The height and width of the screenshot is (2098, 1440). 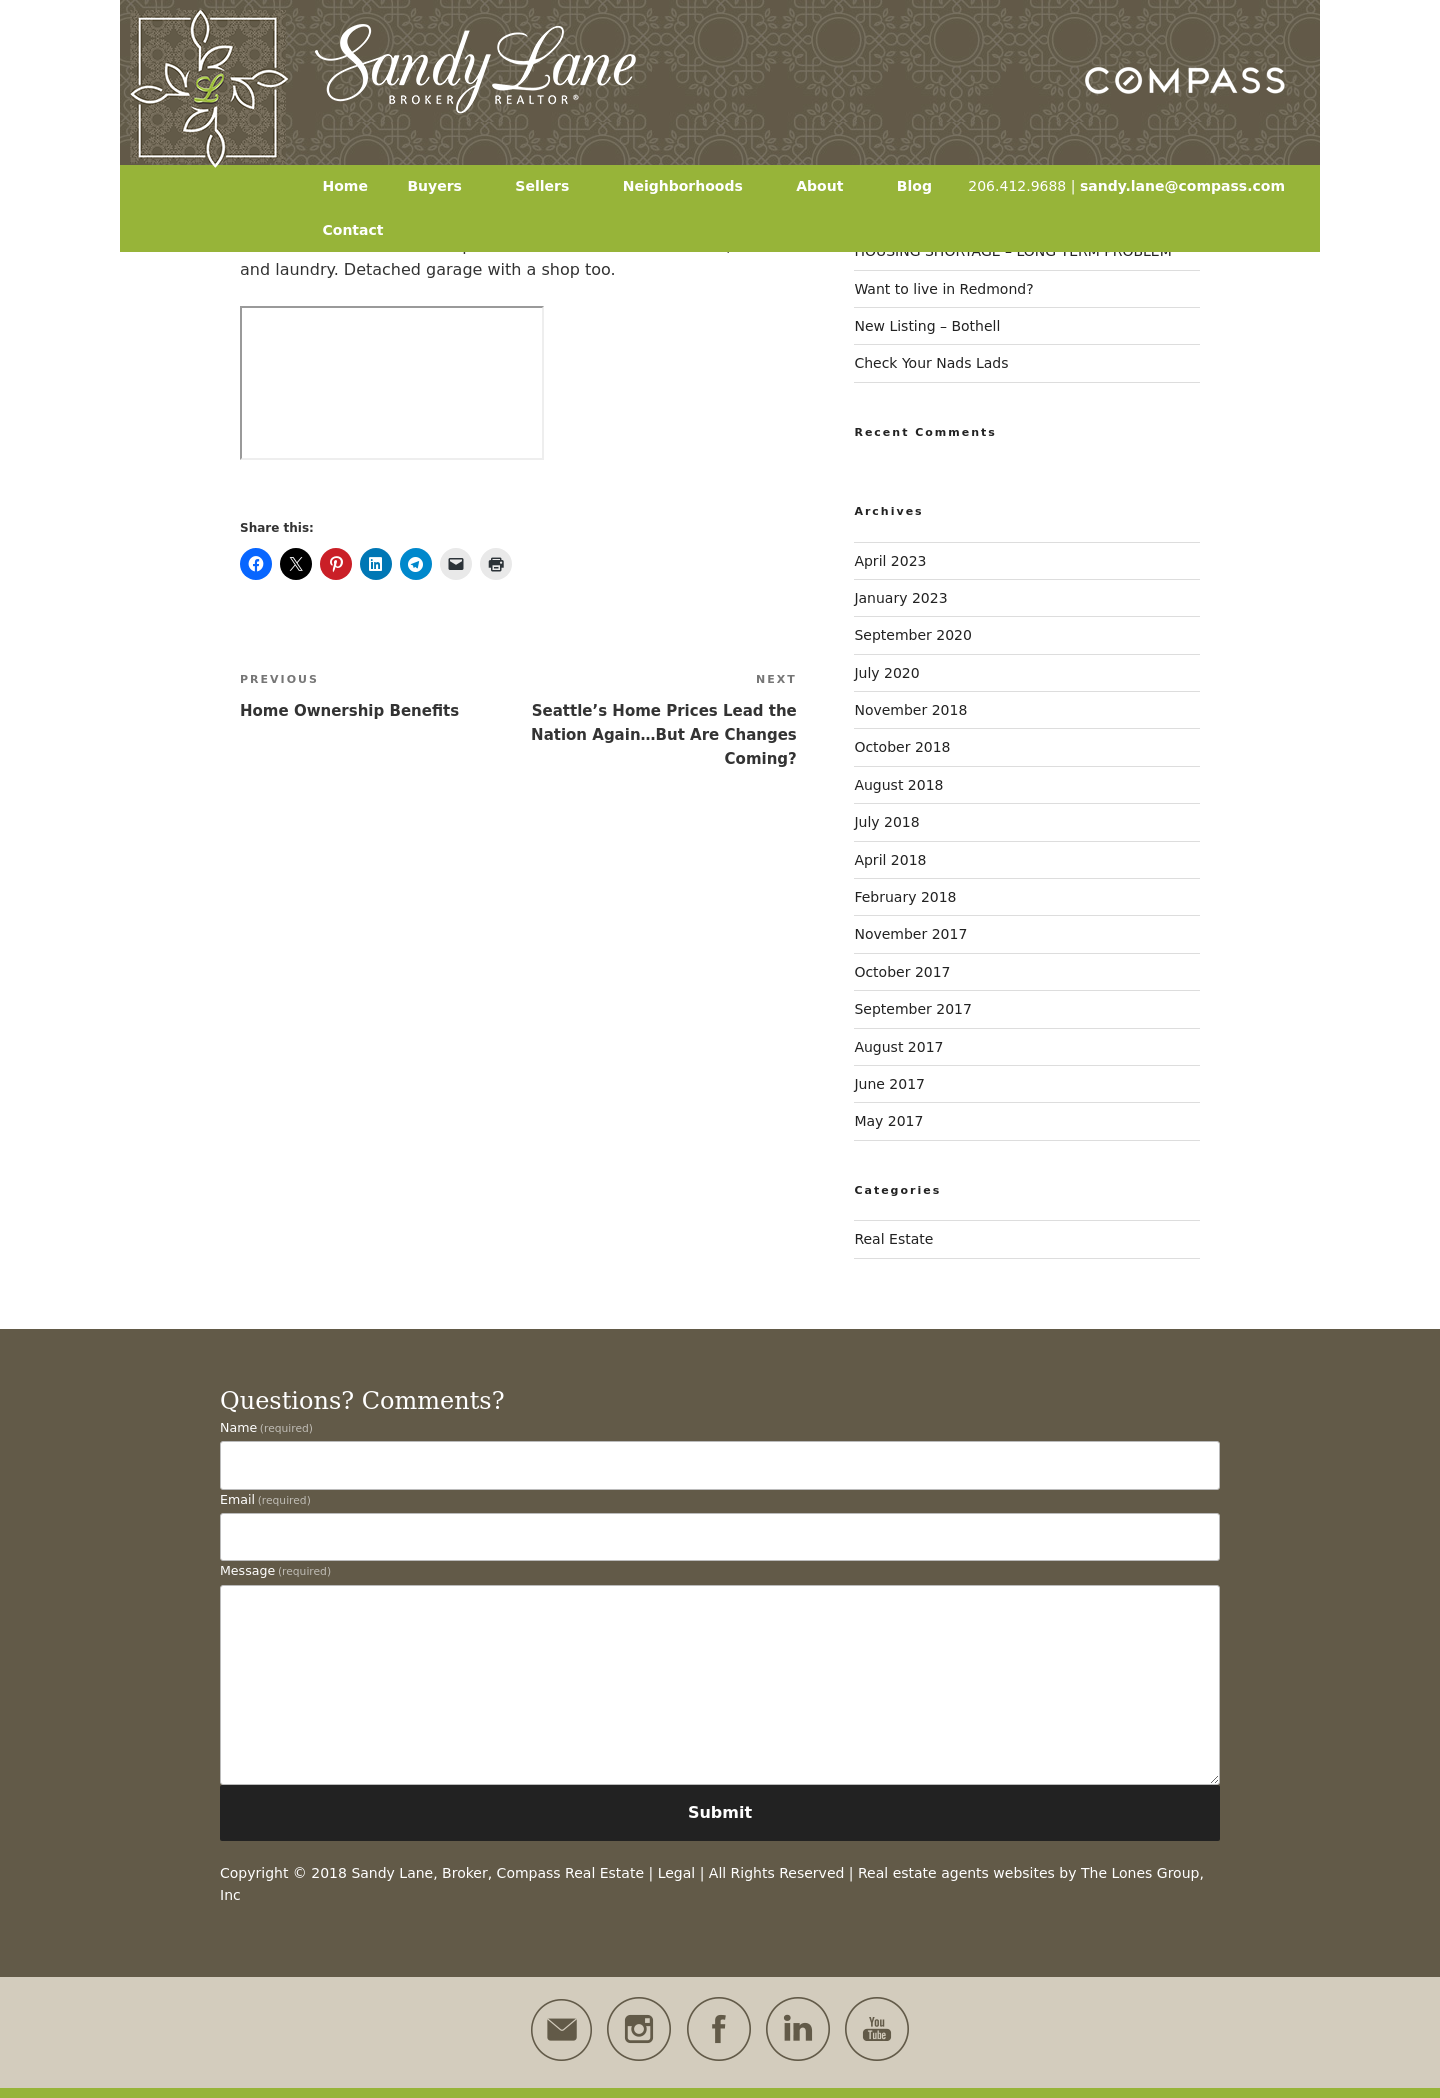 I want to click on November 2017, so click(x=910, y=934).